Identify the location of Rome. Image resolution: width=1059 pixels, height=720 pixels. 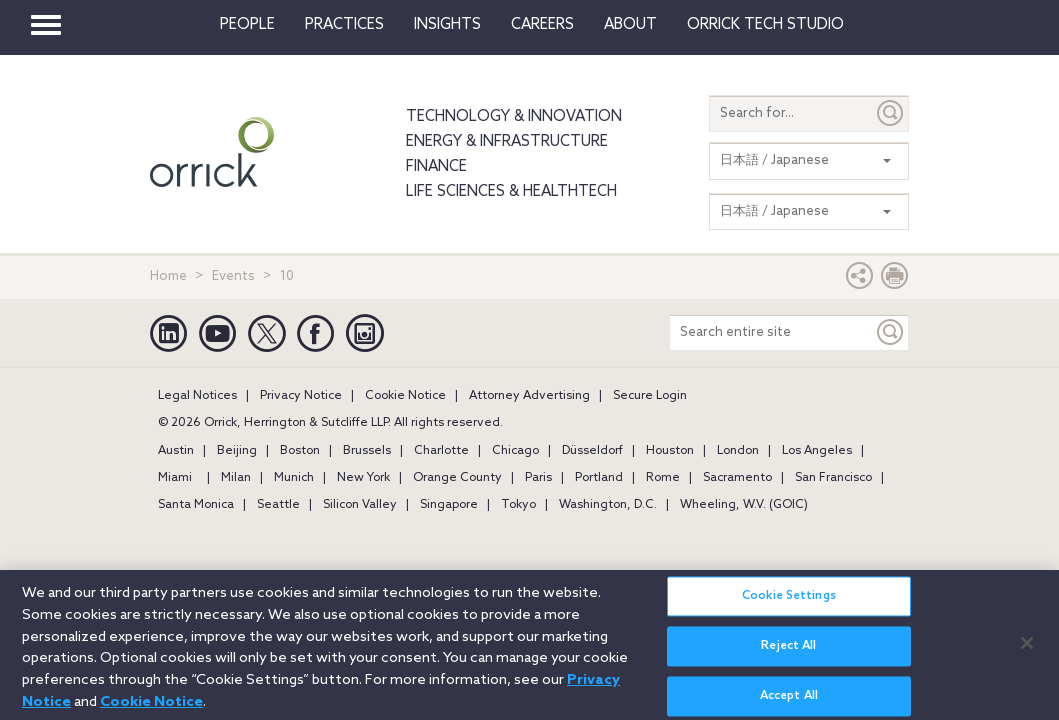
(663, 478).